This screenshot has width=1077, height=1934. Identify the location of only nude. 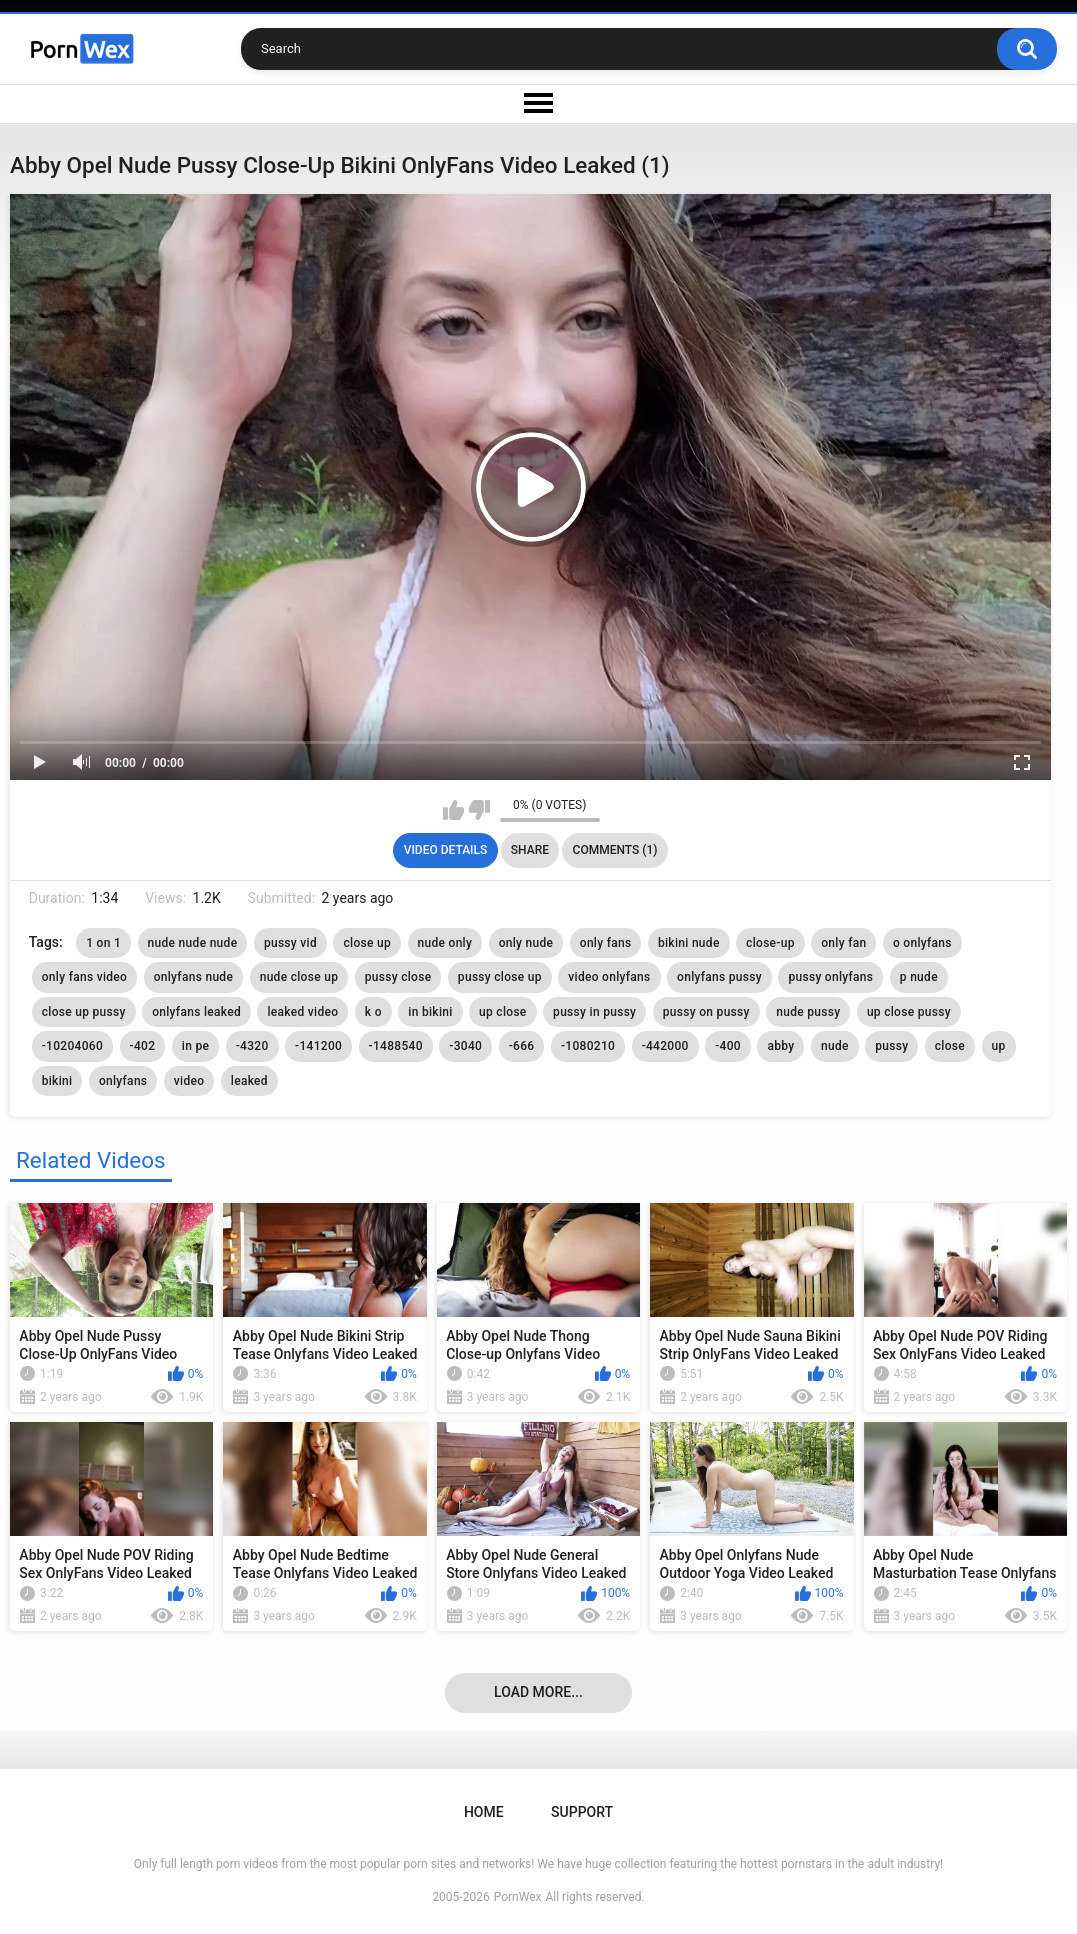
(526, 943).